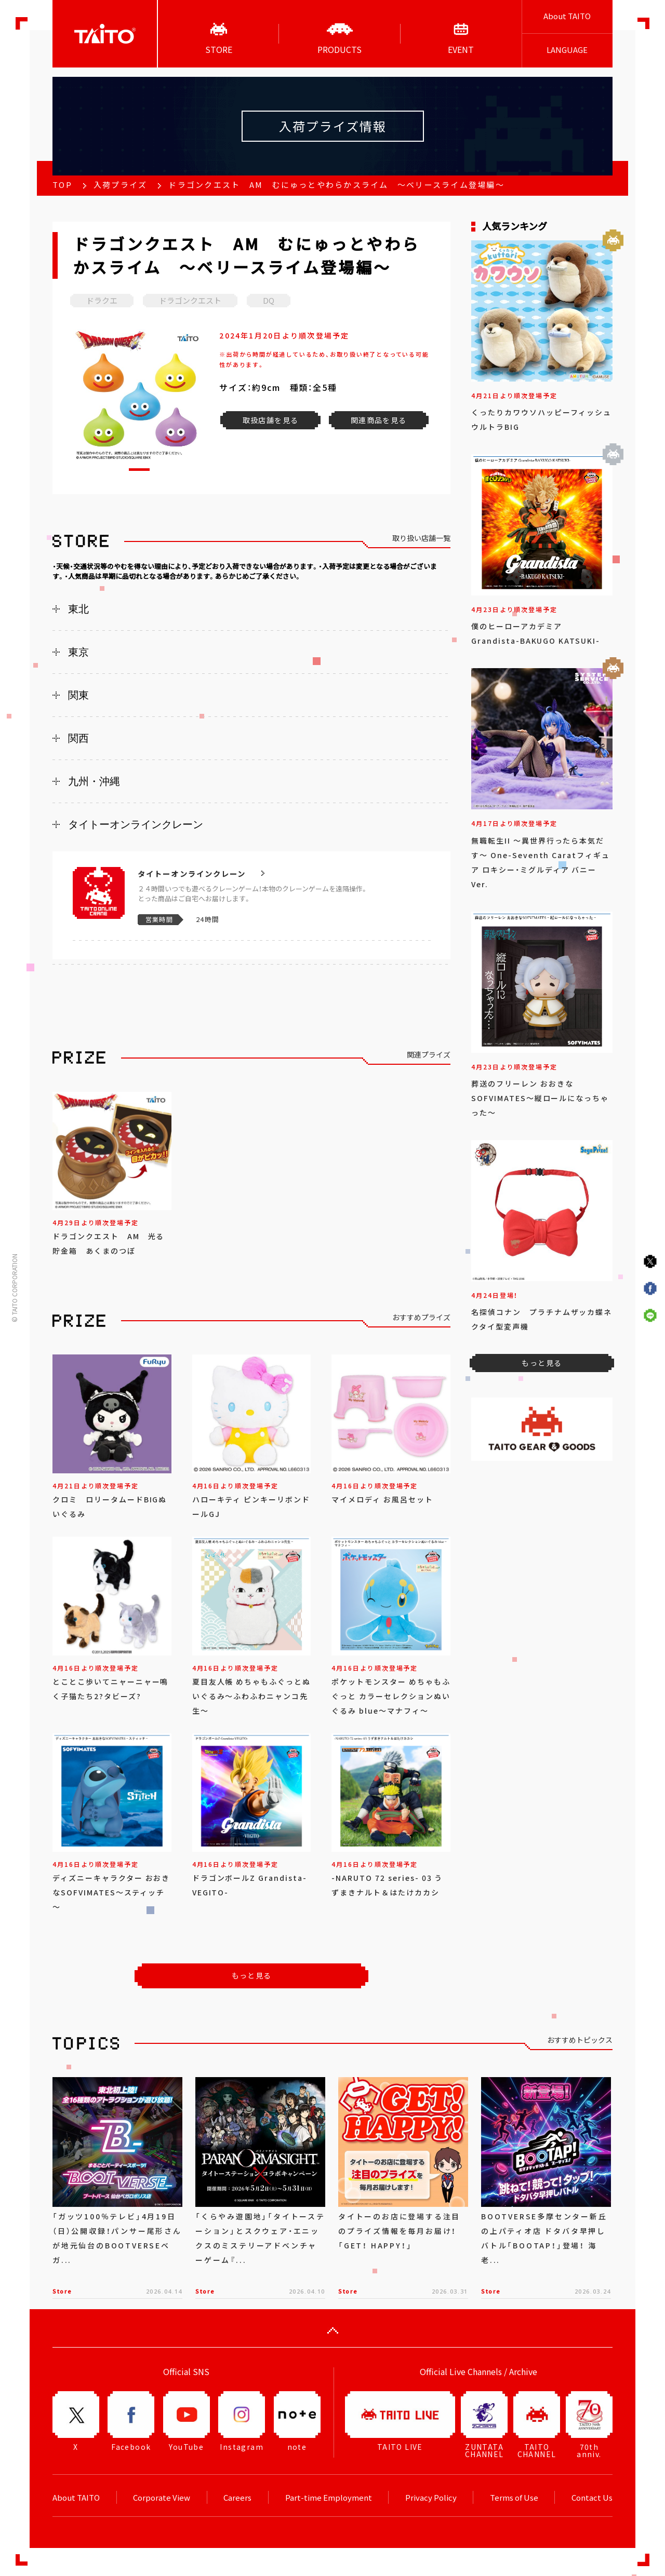 Image resolution: width=665 pixels, height=2576 pixels. I want to click on もっと見る, so click(252, 1975).